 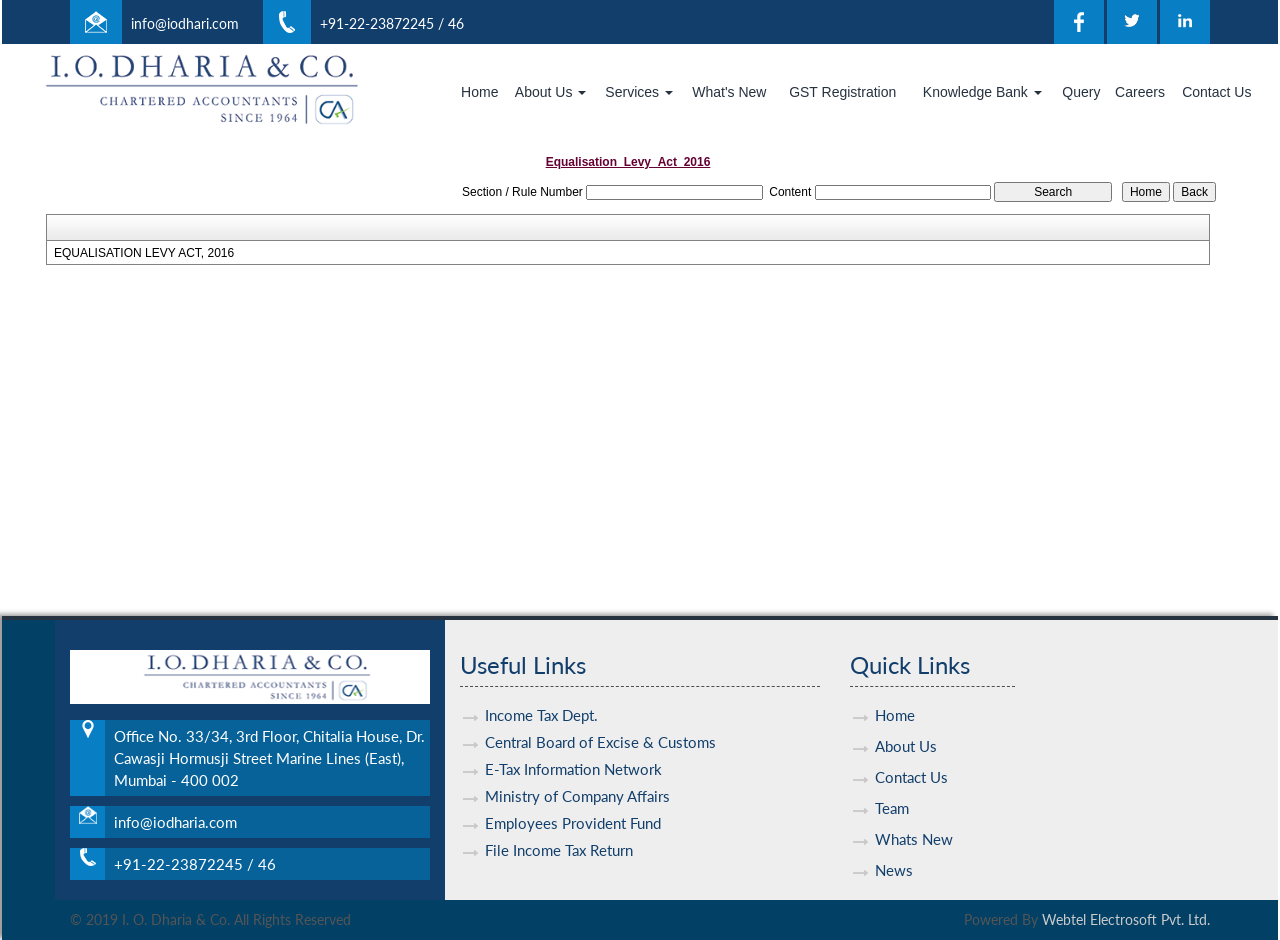 What do you see at coordinates (541, 697) in the screenshot?
I see `Income Tax Dept.` at bounding box center [541, 697].